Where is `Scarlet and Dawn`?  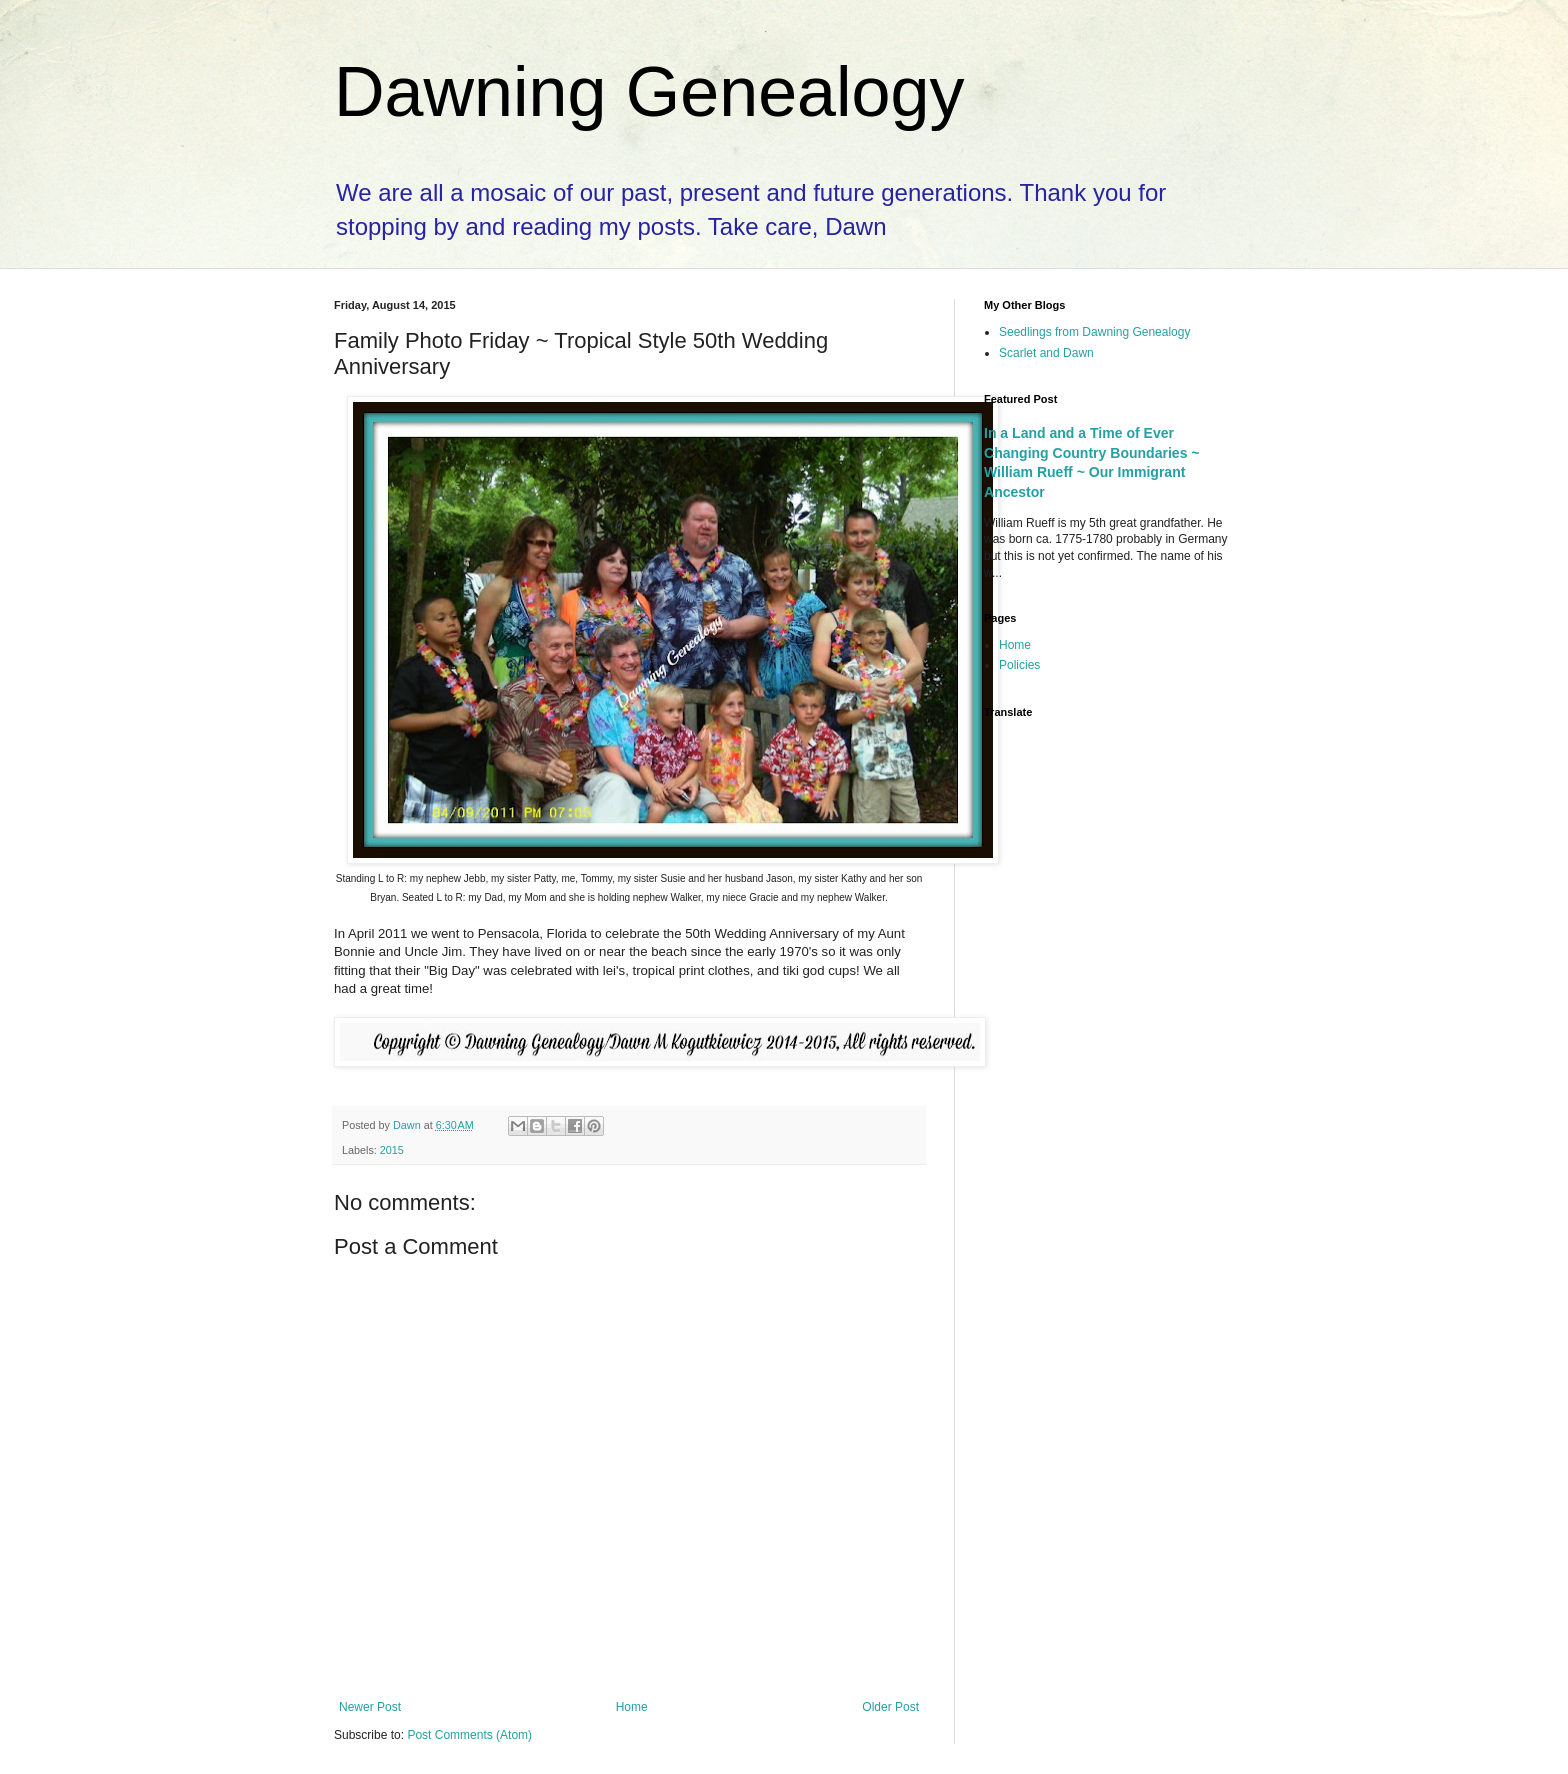 Scarlet and Dawn is located at coordinates (1046, 353).